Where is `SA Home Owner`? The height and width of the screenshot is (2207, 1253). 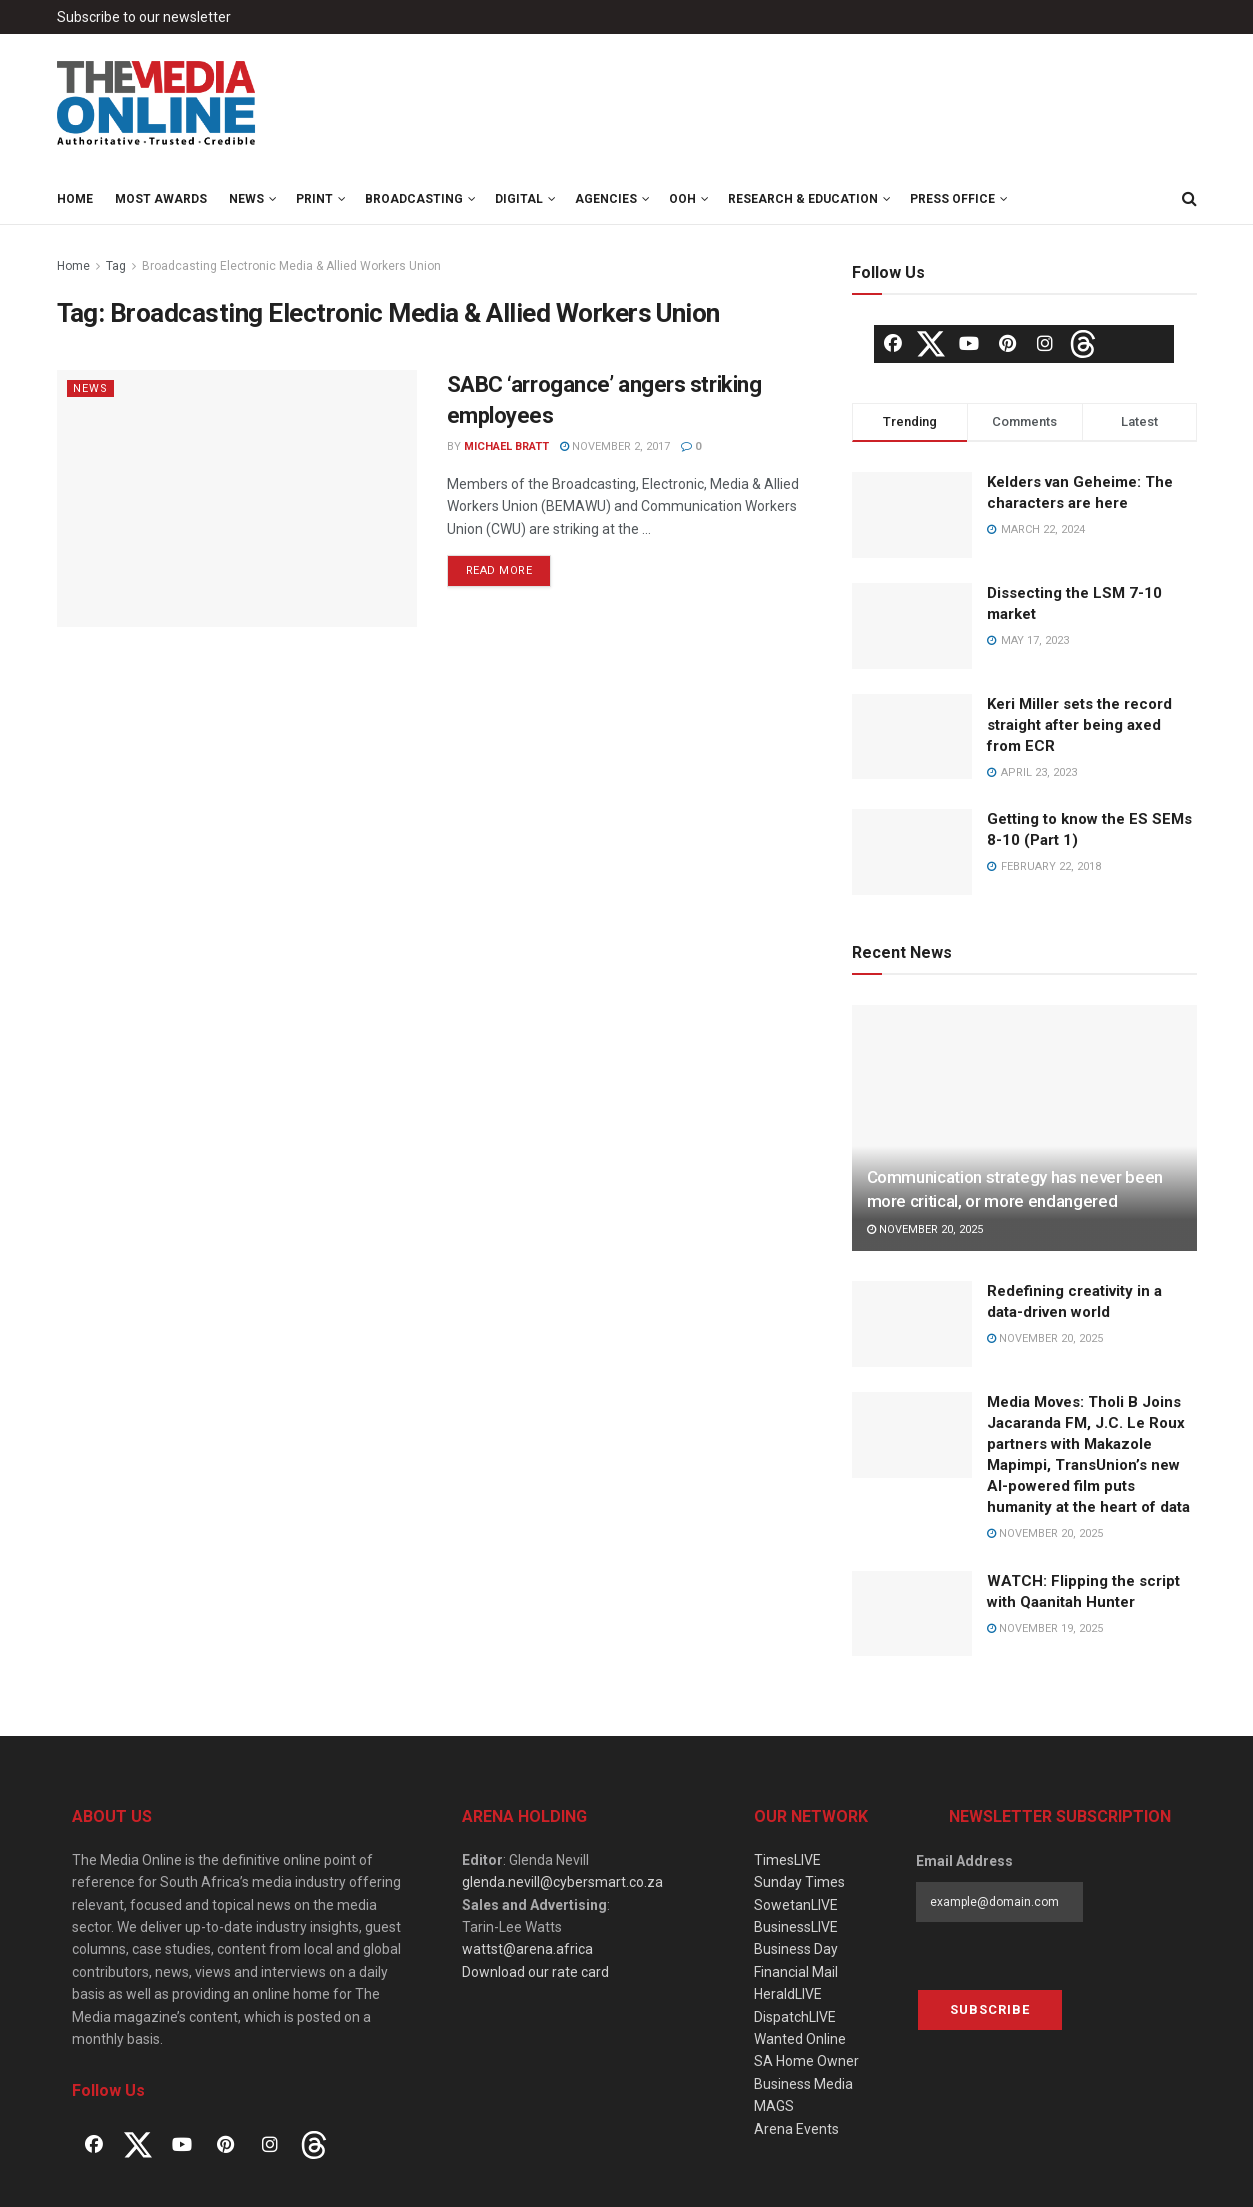 SA Home Owner is located at coordinates (806, 2061).